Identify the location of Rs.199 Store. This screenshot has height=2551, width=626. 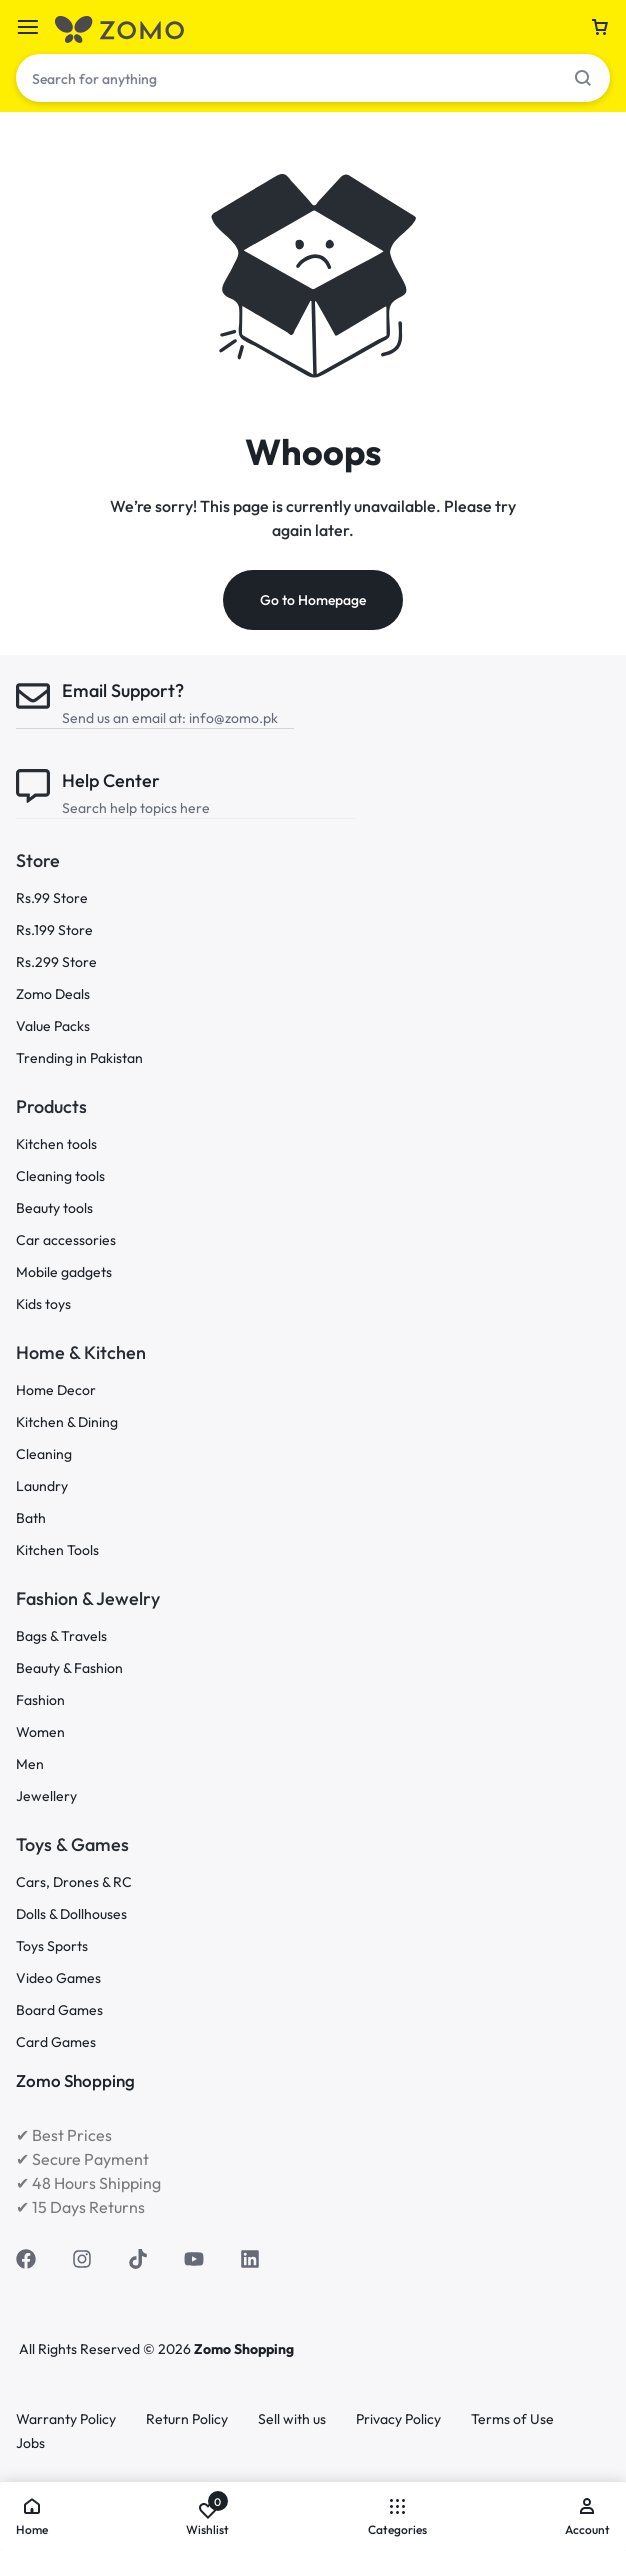
(54, 930).